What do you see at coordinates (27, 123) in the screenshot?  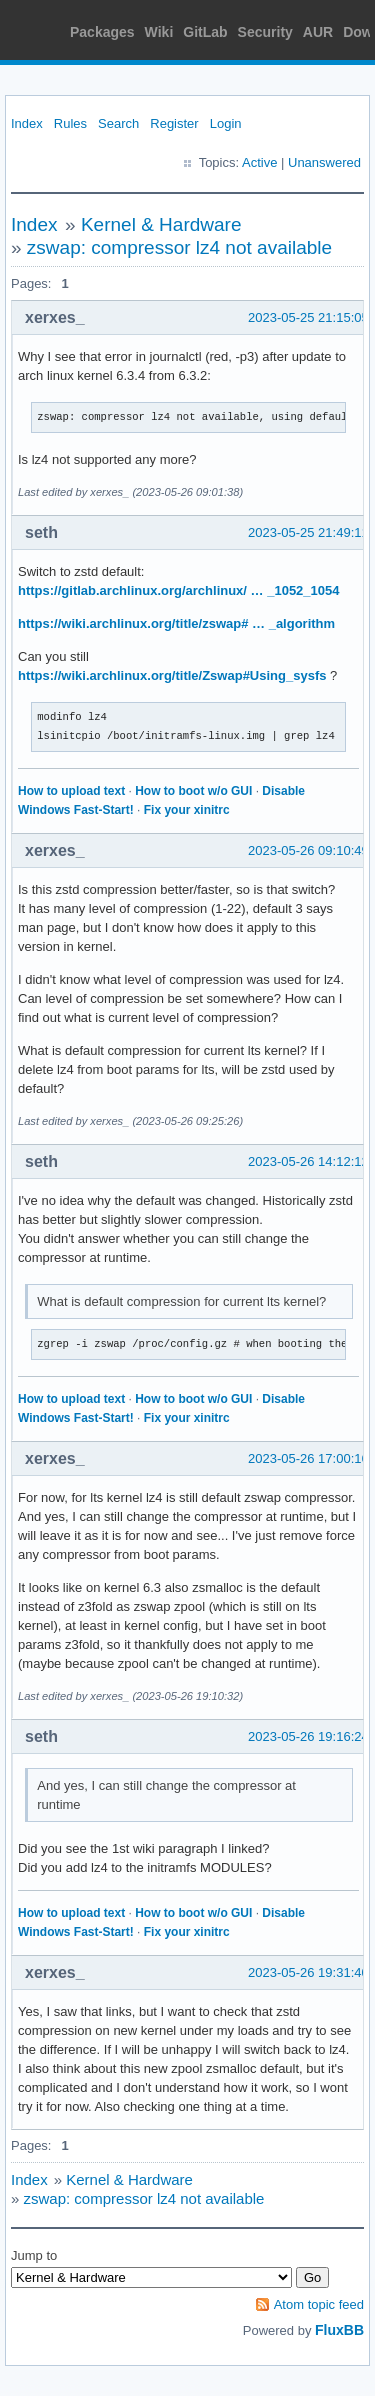 I see `Index` at bounding box center [27, 123].